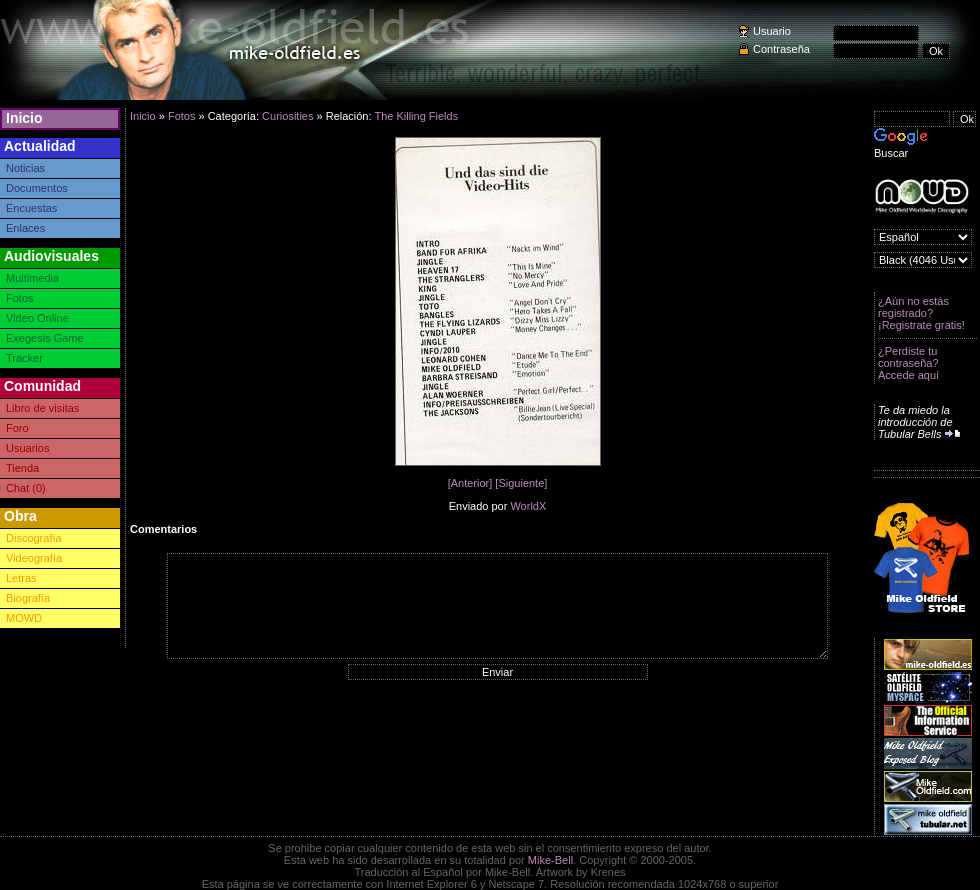  I want to click on Inicio, so click(24, 118).